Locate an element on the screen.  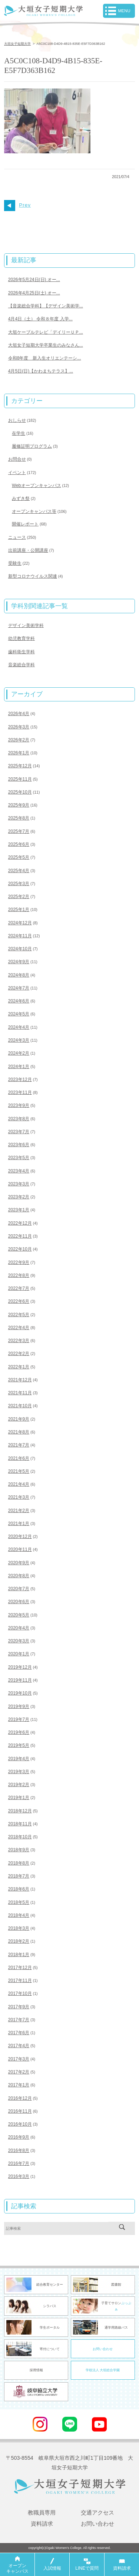
大垣ケーブルテレビ「デイリーＵＰ... is located at coordinates (45, 332).